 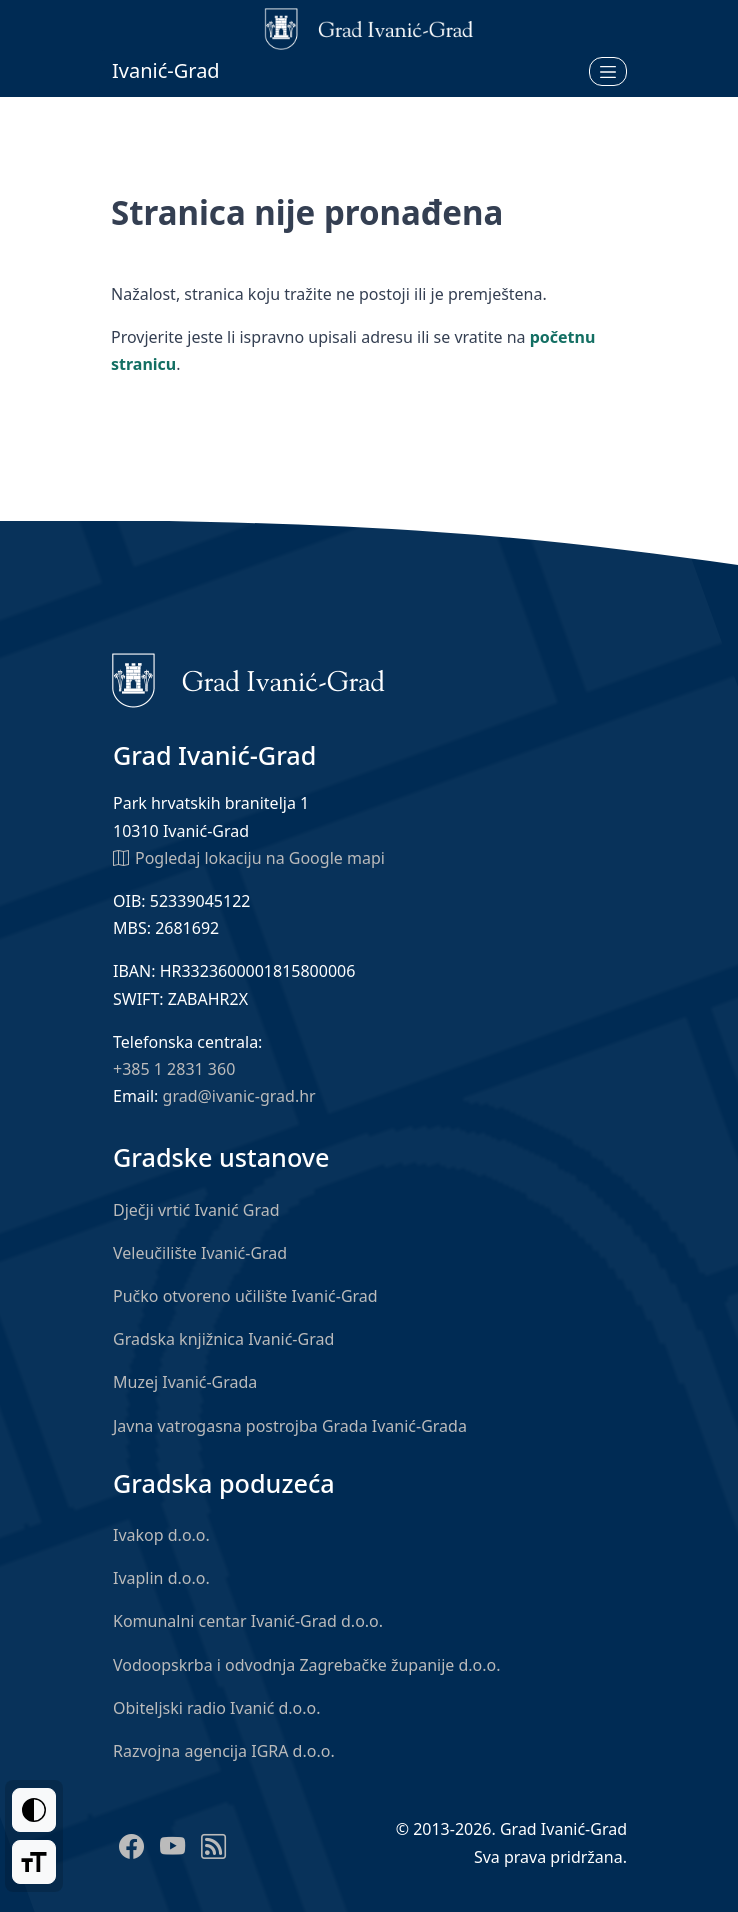 What do you see at coordinates (200, 1253) in the screenshot?
I see `Veleučilište Ivanić-Grad` at bounding box center [200, 1253].